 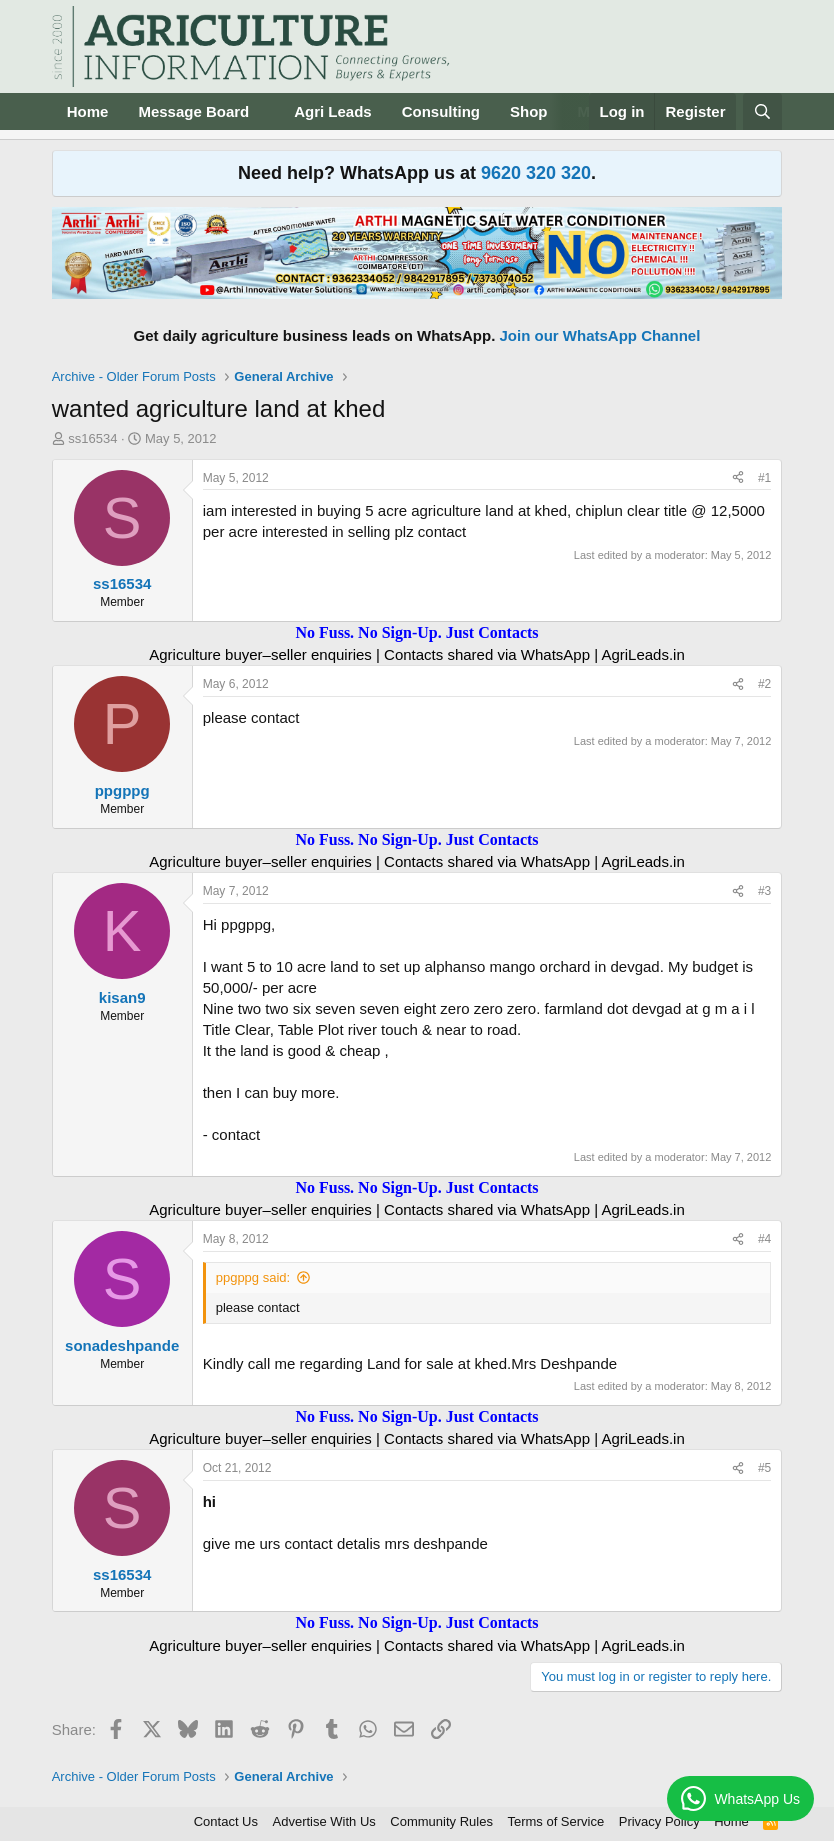 What do you see at coordinates (226, 1821) in the screenshot?
I see `Contact Us` at bounding box center [226, 1821].